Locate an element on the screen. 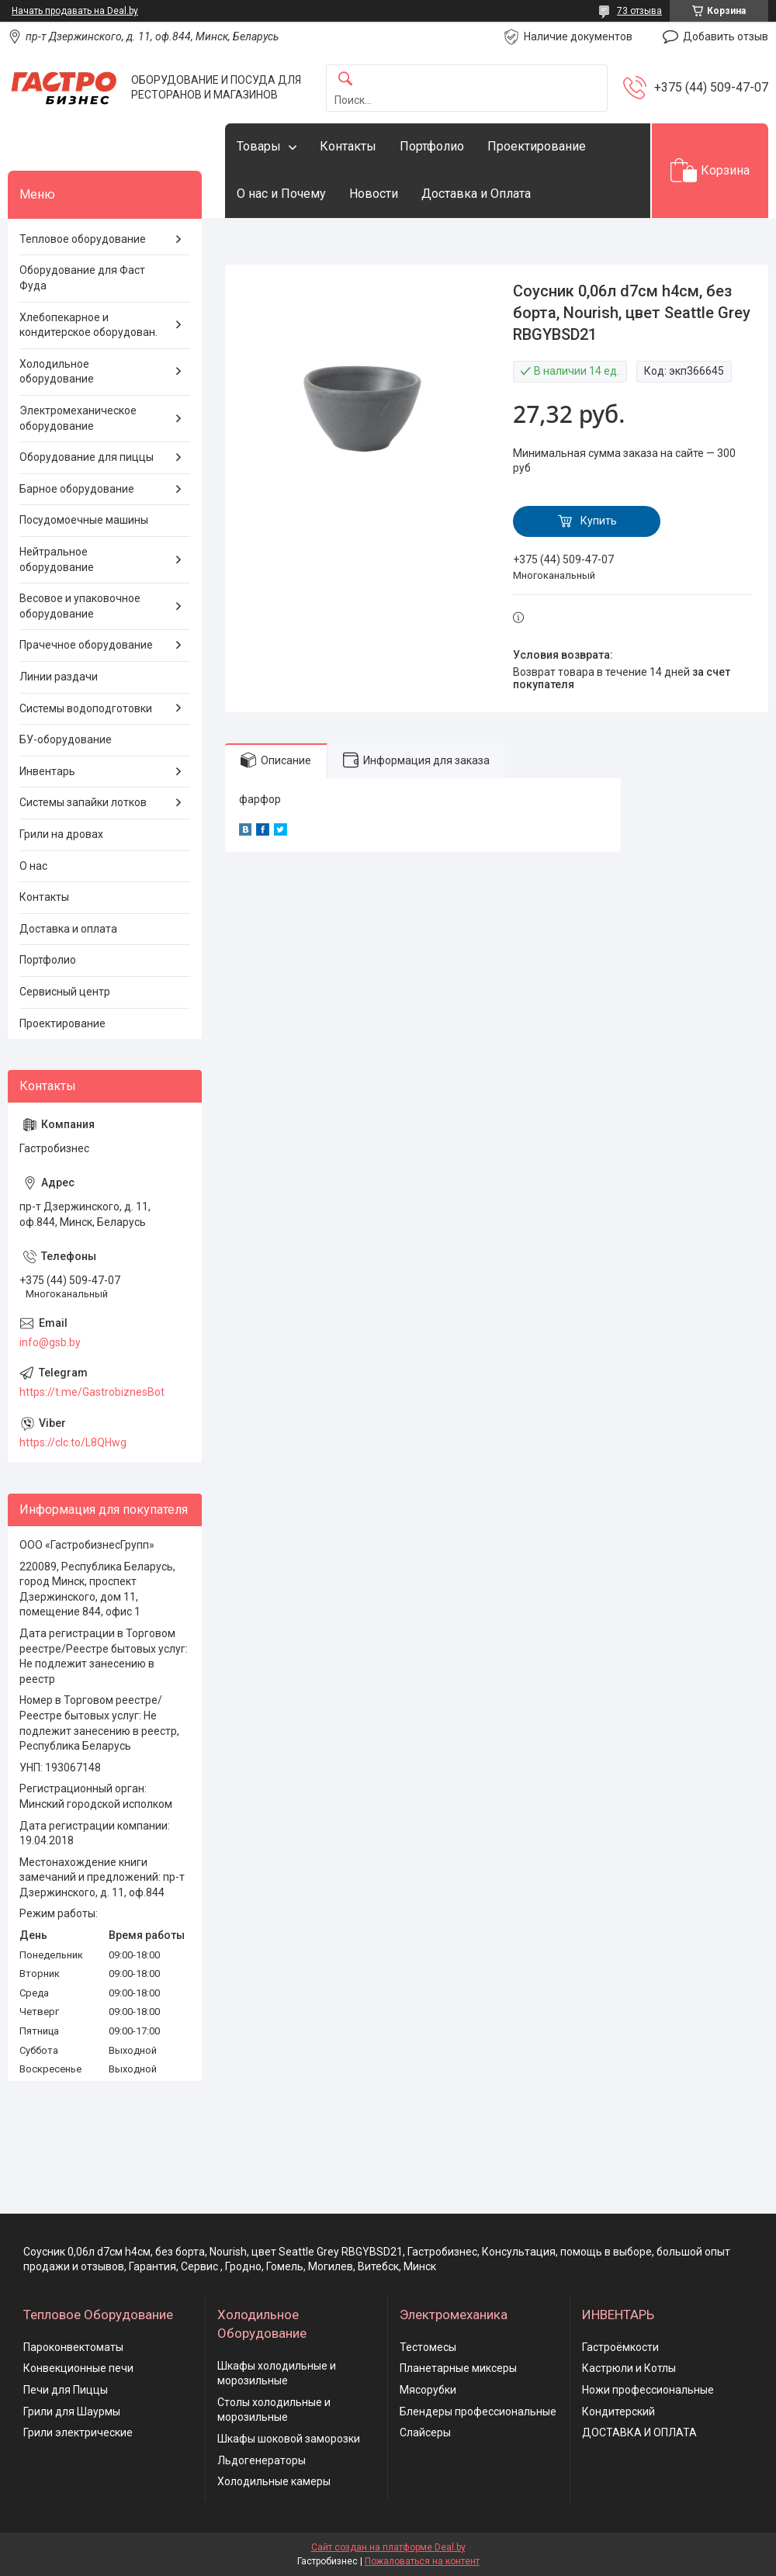 The height and width of the screenshot is (2576, 776). Оборудование для Фаст Фуда is located at coordinates (82, 278).